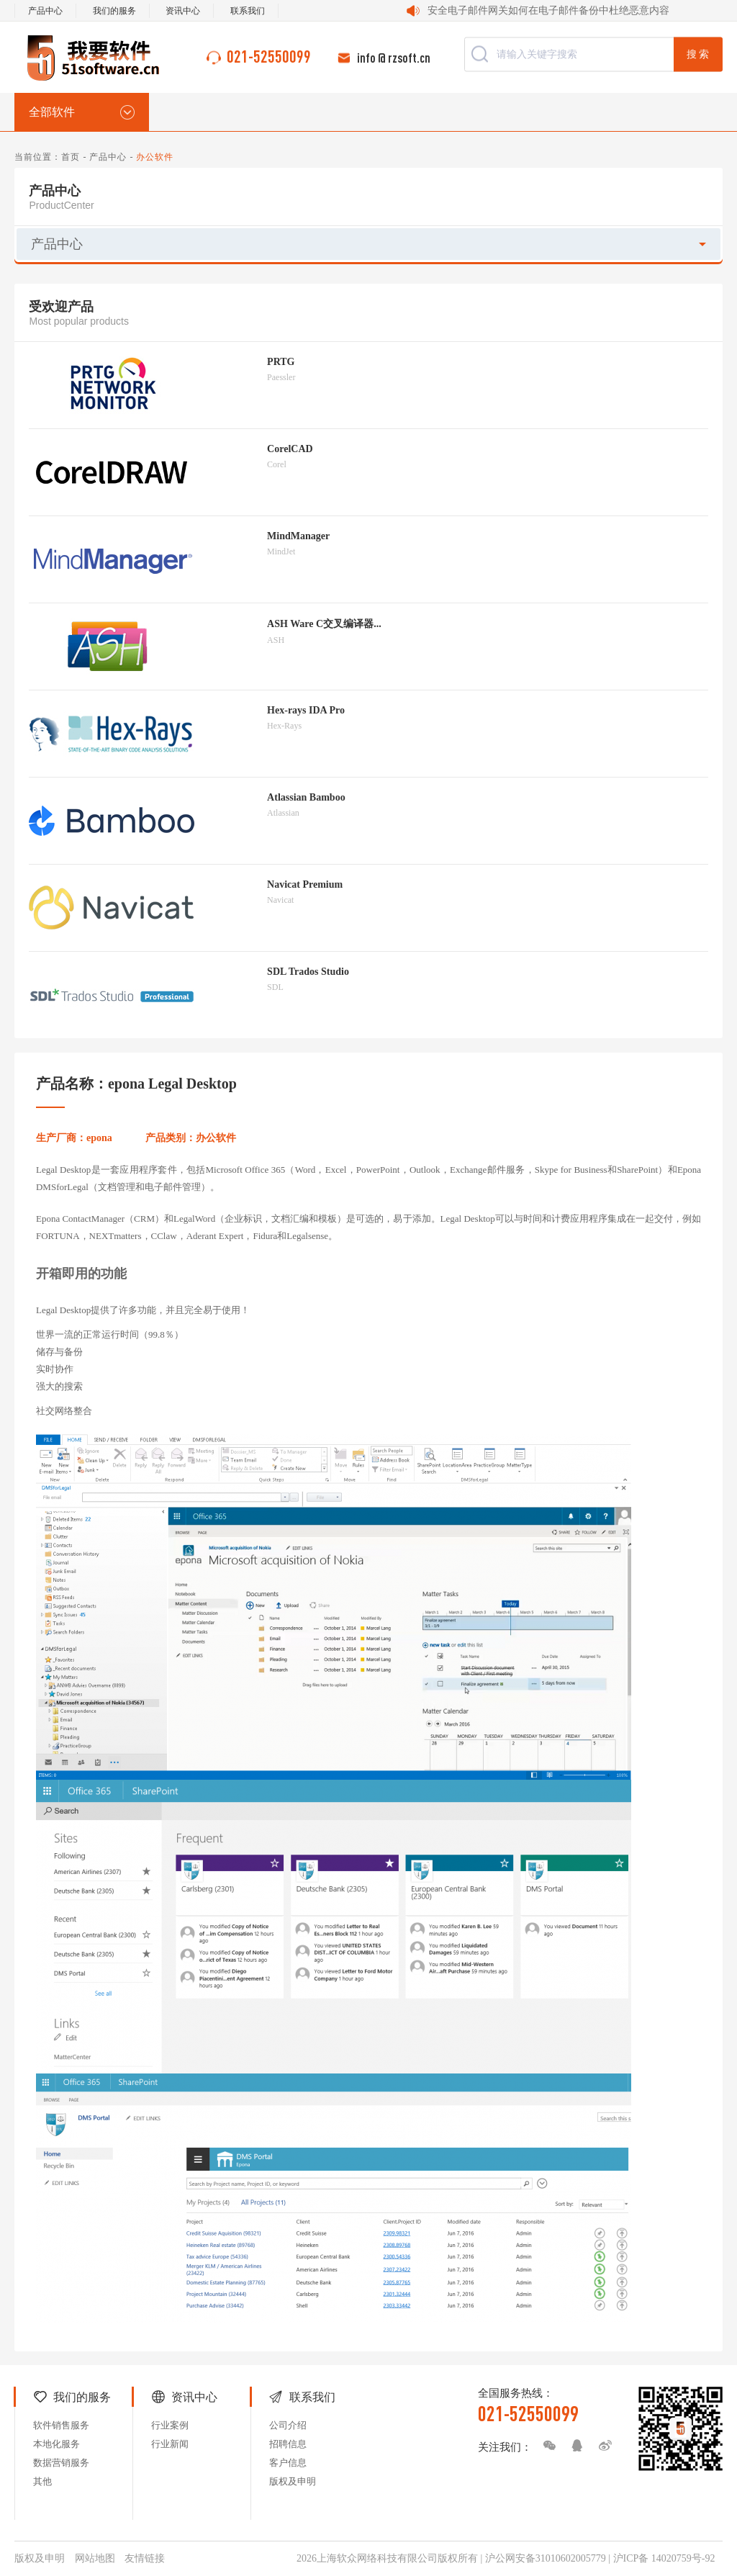  I want to click on 我们的服务, so click(114, 11).